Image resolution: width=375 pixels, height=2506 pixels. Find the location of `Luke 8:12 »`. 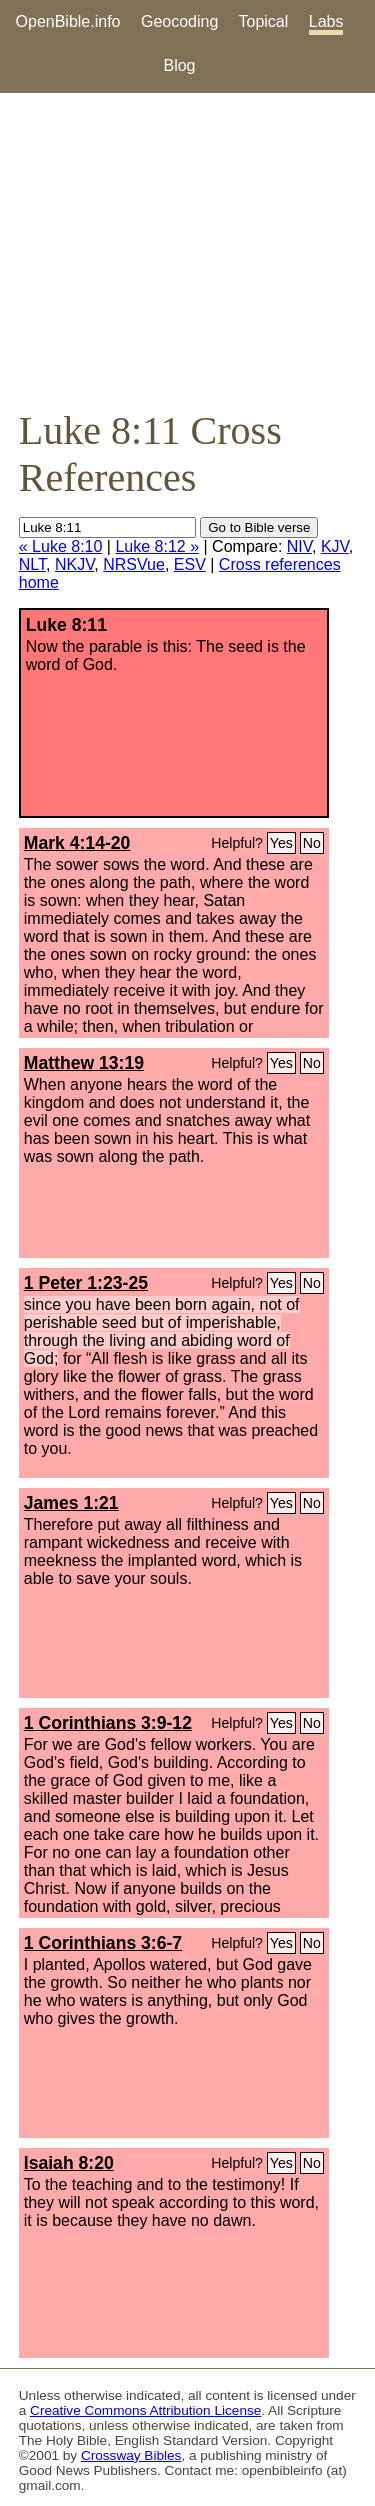

Luke 8:12 » is located at coordinates (157, 546).